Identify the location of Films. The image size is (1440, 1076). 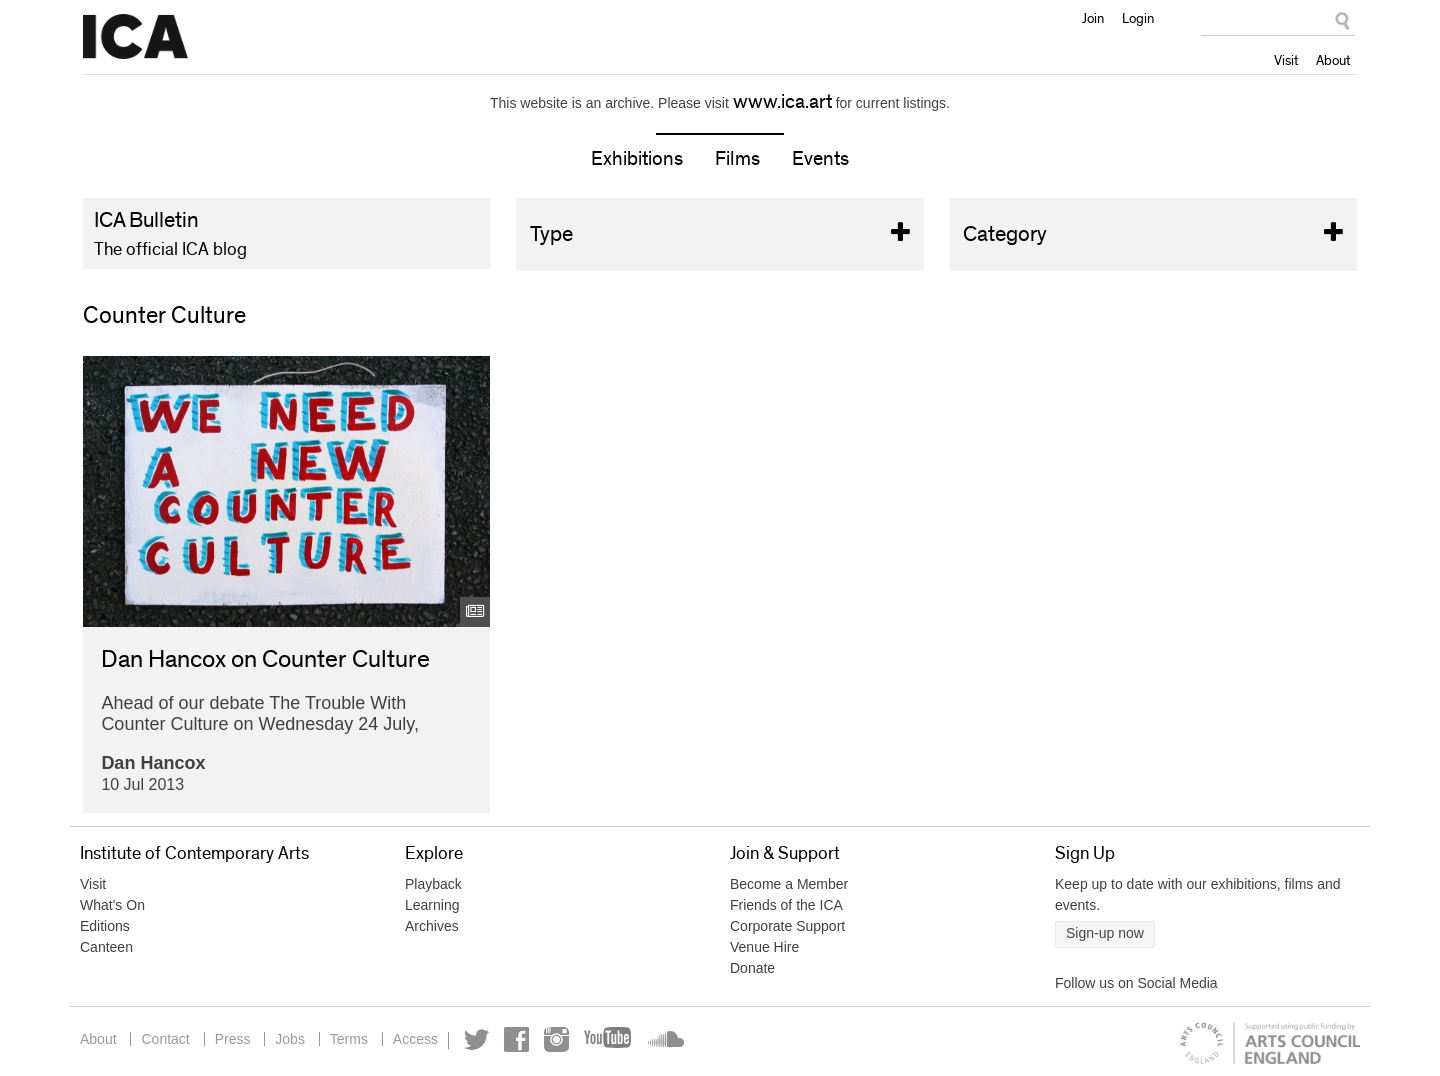
(737, 159).